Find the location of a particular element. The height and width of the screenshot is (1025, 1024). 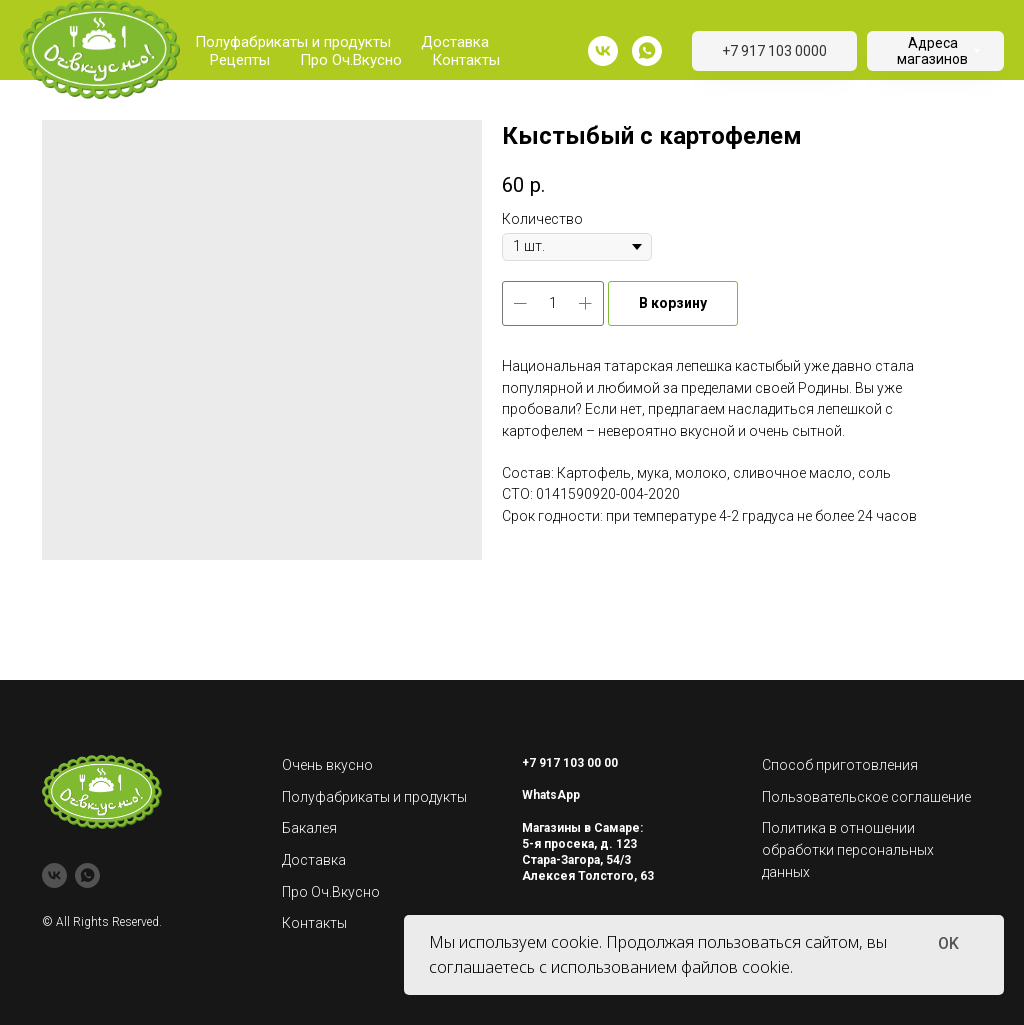

Про Оч.Вкусно is located at coordinates (351, 60).